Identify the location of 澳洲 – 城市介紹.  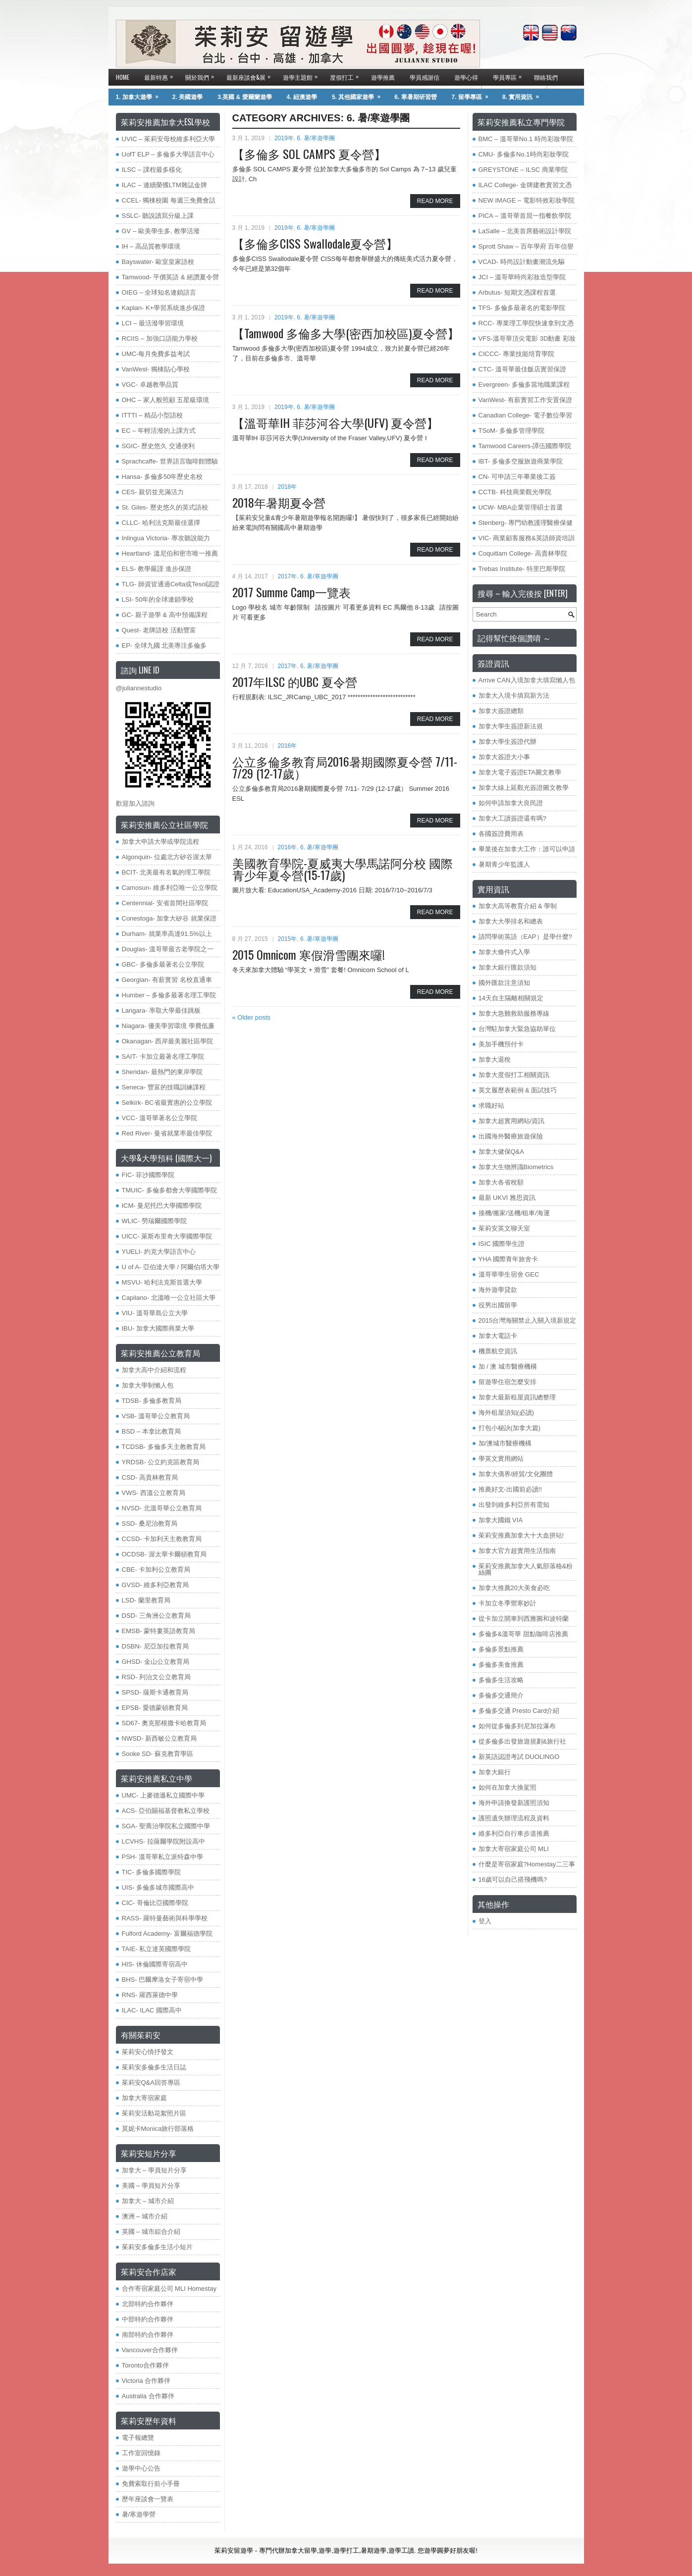
(144, 2216).